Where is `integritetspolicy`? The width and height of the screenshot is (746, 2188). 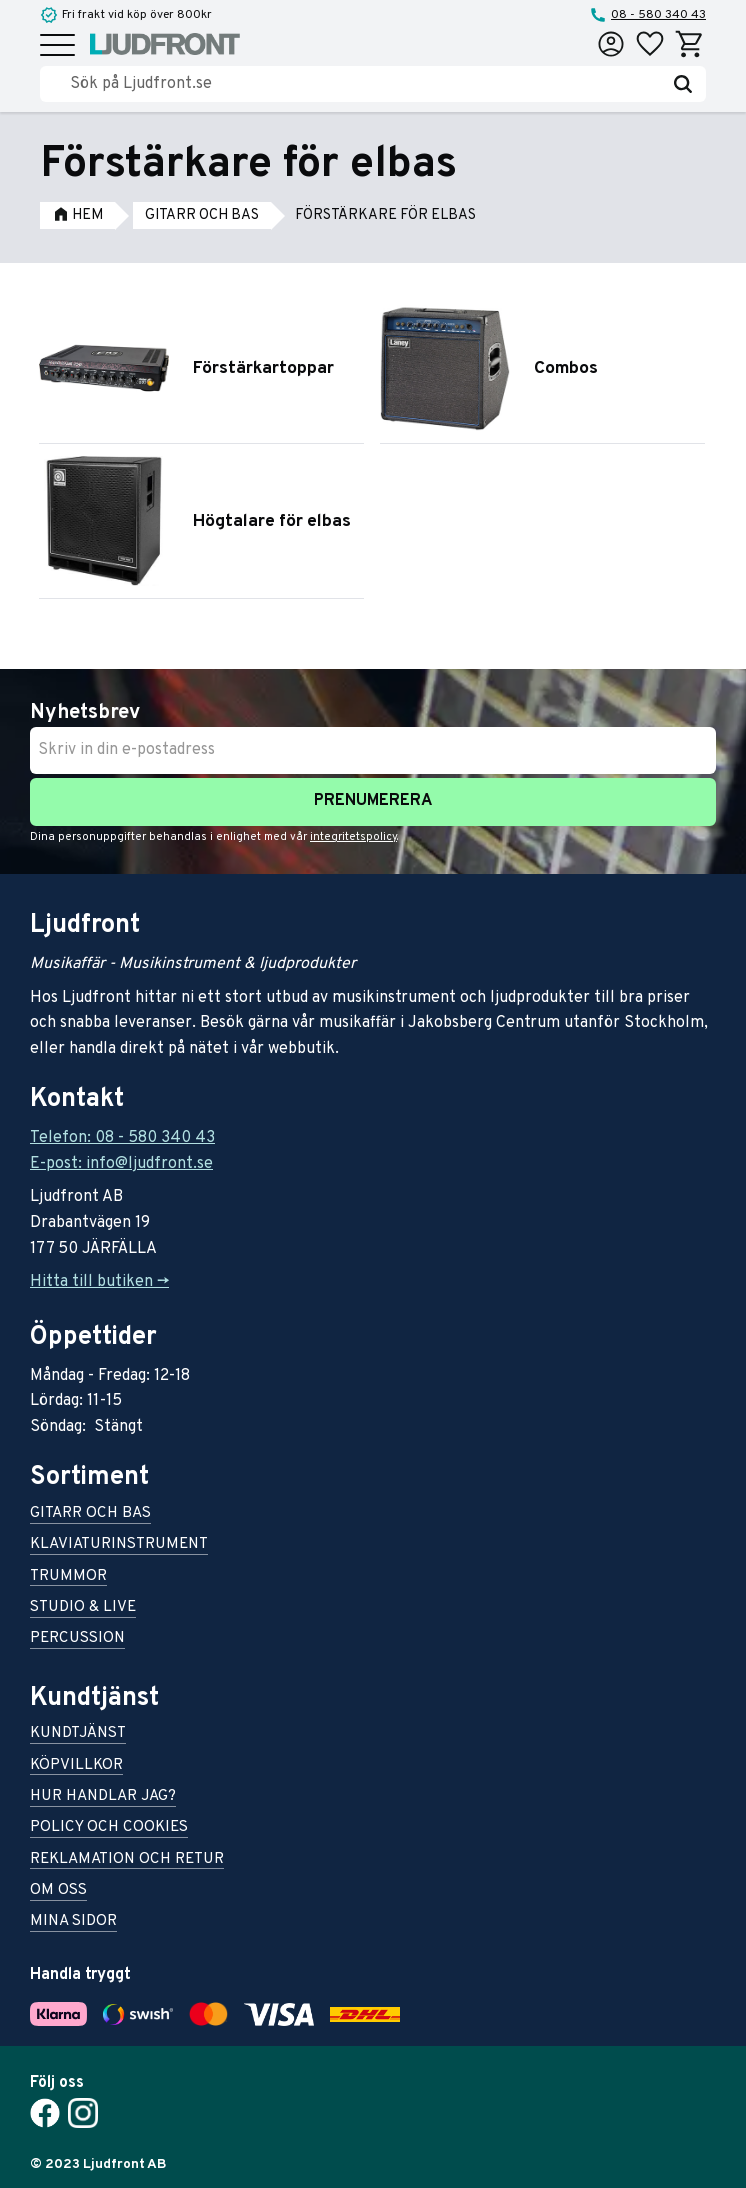 integritetspolicy is located at coordinates (353, 837).